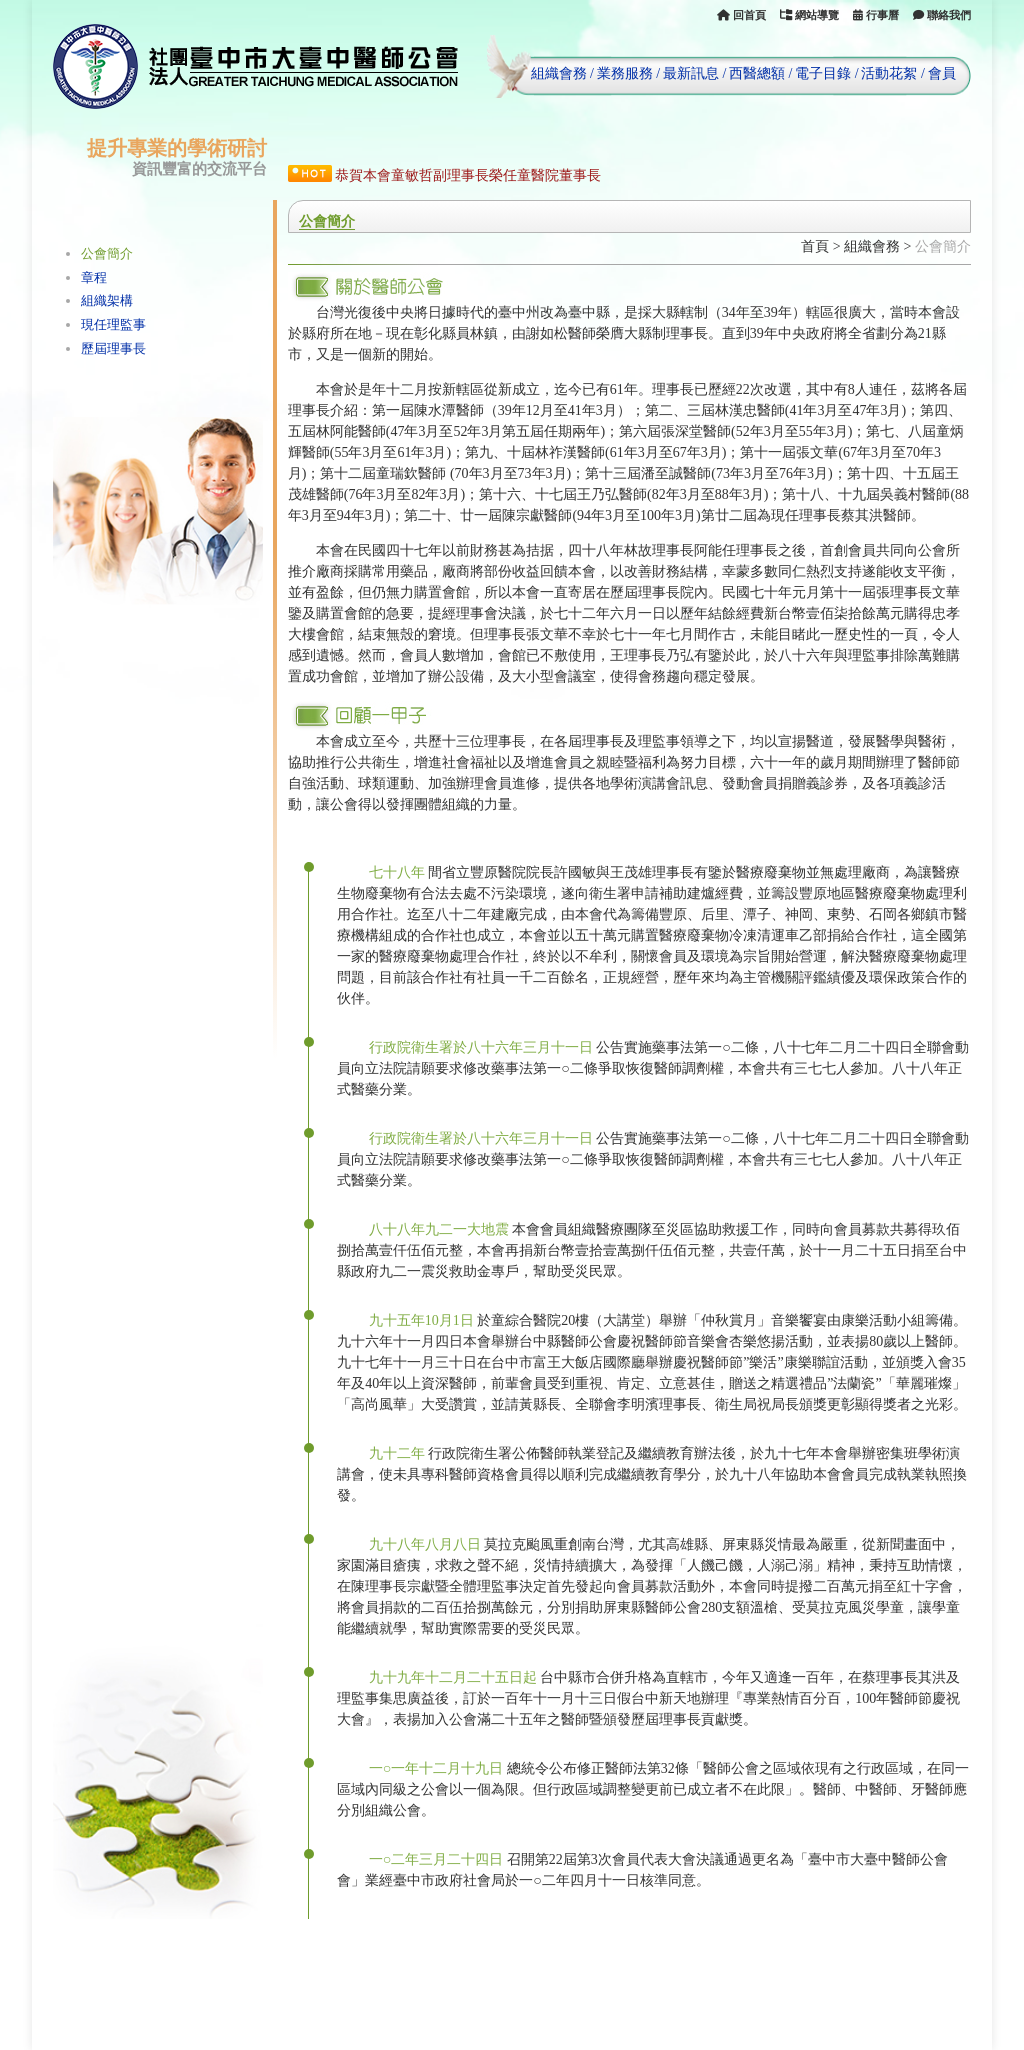  Describe the element at coordinates (757, 73) in the screenshot. I see `西醫總額` at that location.